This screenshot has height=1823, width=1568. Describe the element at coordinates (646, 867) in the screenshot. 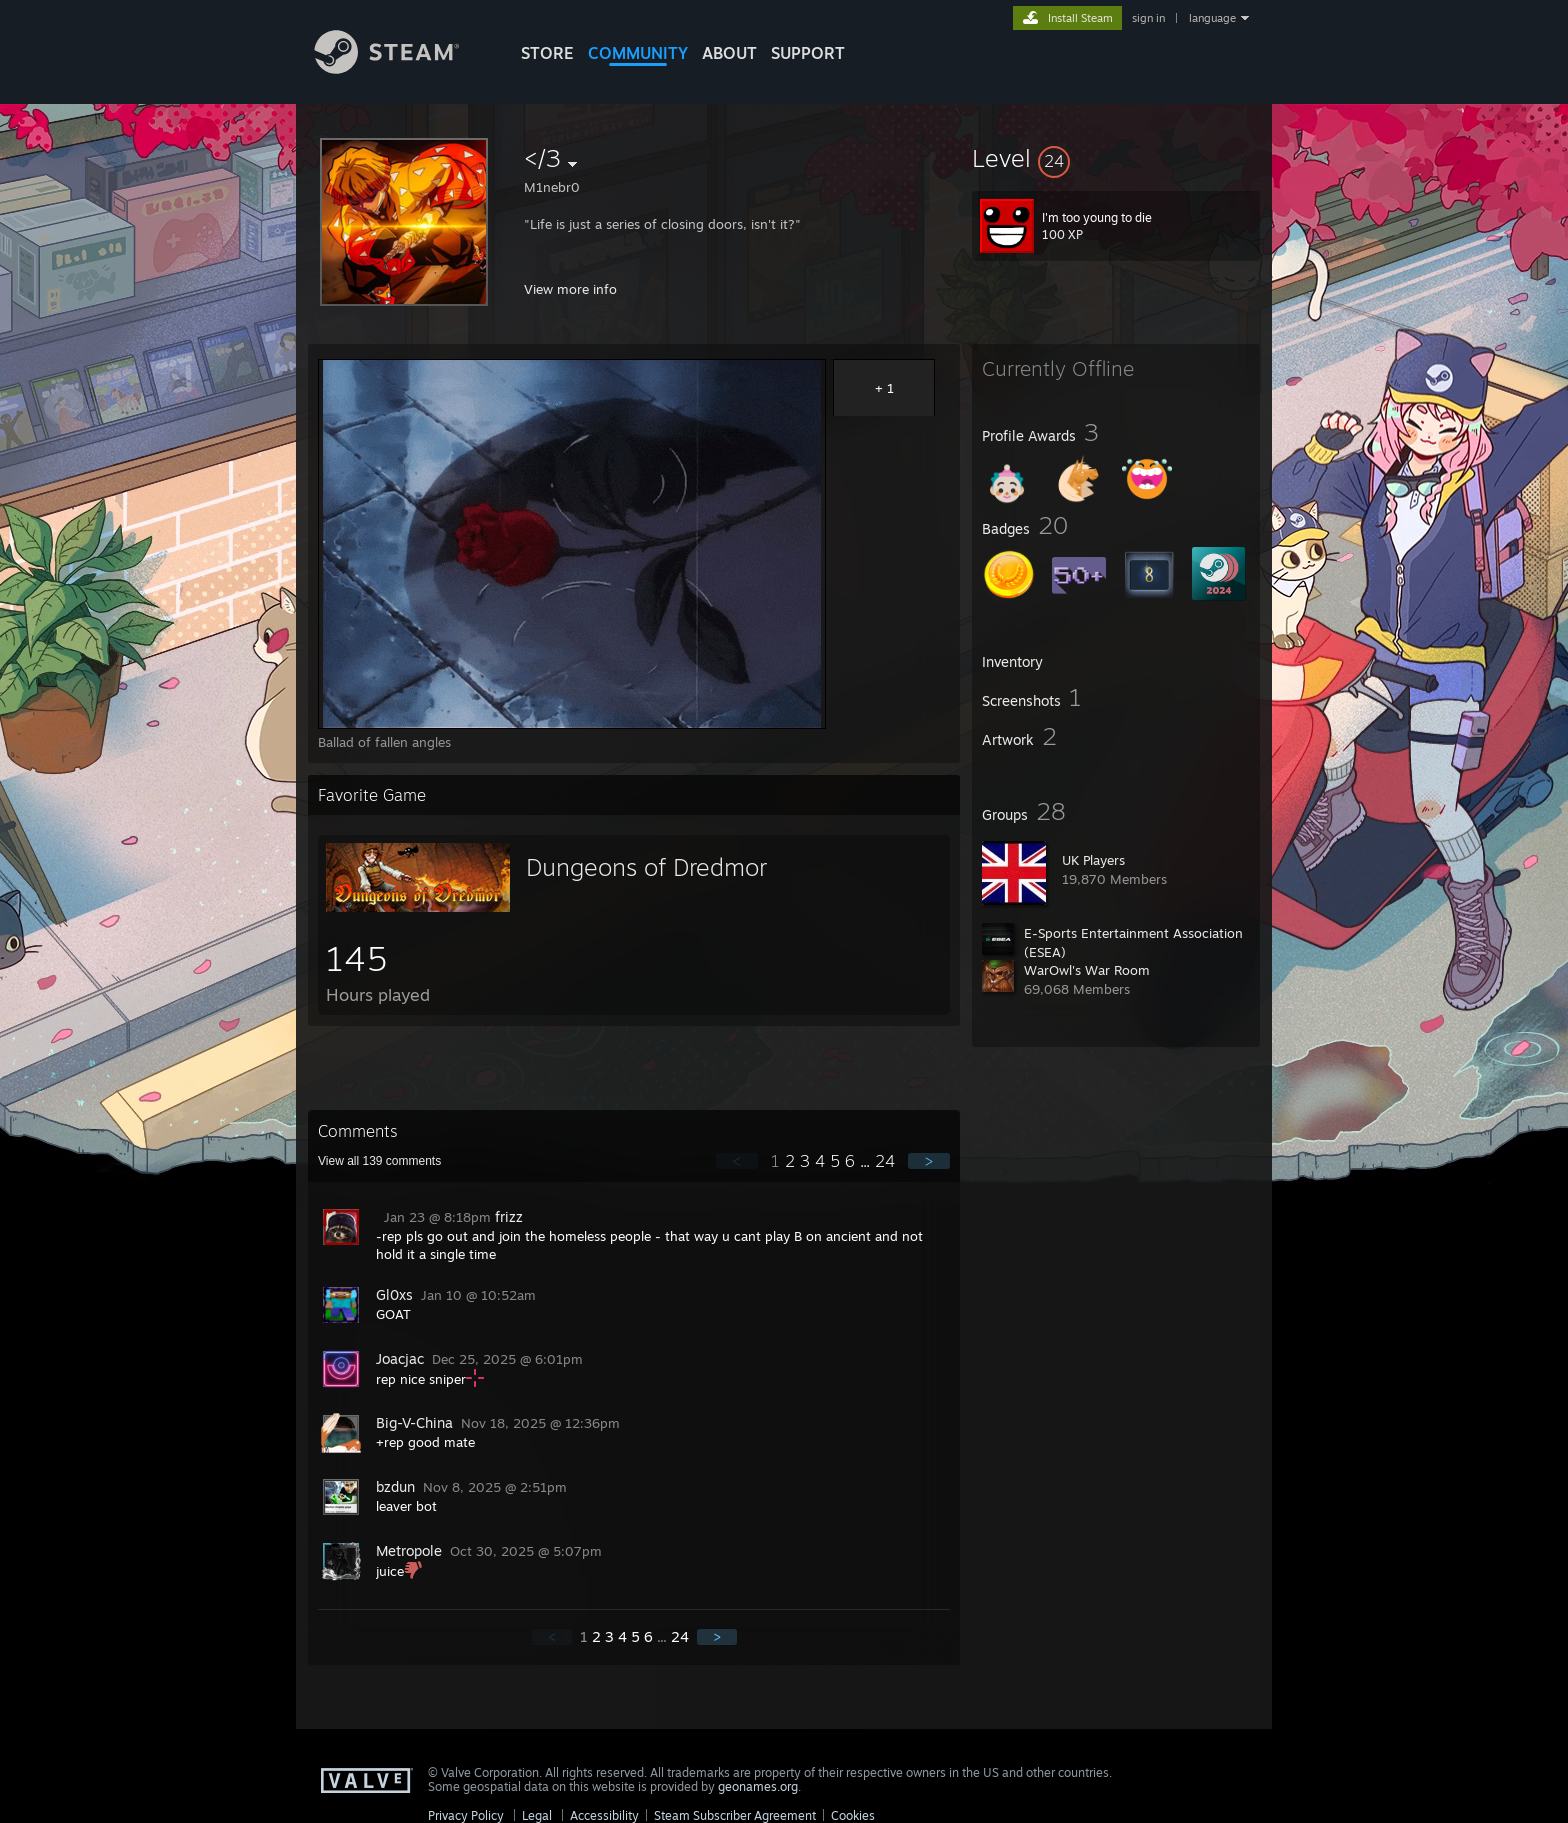

I see `Dungeons of Dredmor` at that location.